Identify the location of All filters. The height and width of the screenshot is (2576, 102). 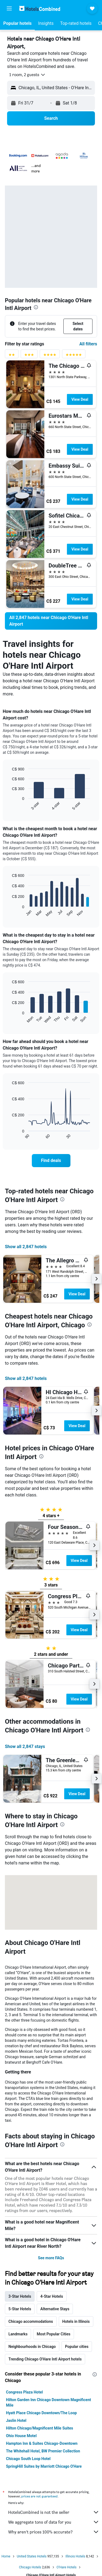
(88, 343).